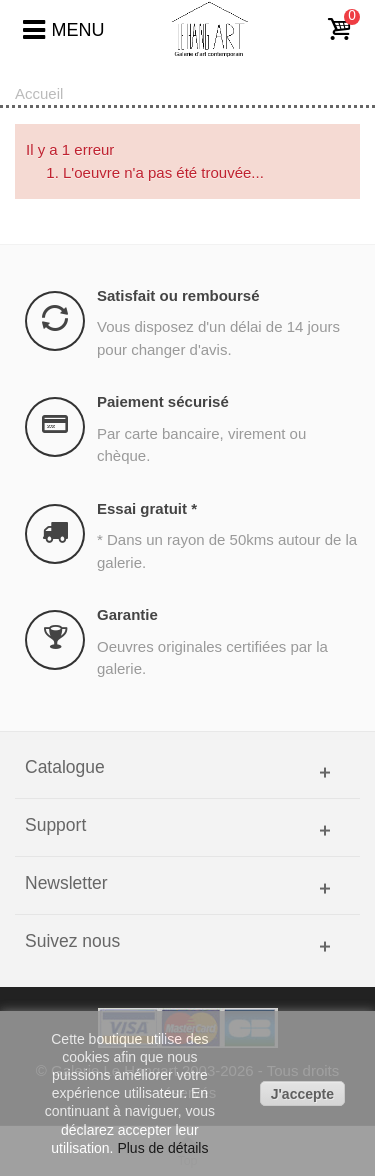 This screenshot has width=375, height=1176. What do you see at coordinates (163, 401) in the screenshot?
I see `Paiement sécurisé` at bounding box center [163, 401].